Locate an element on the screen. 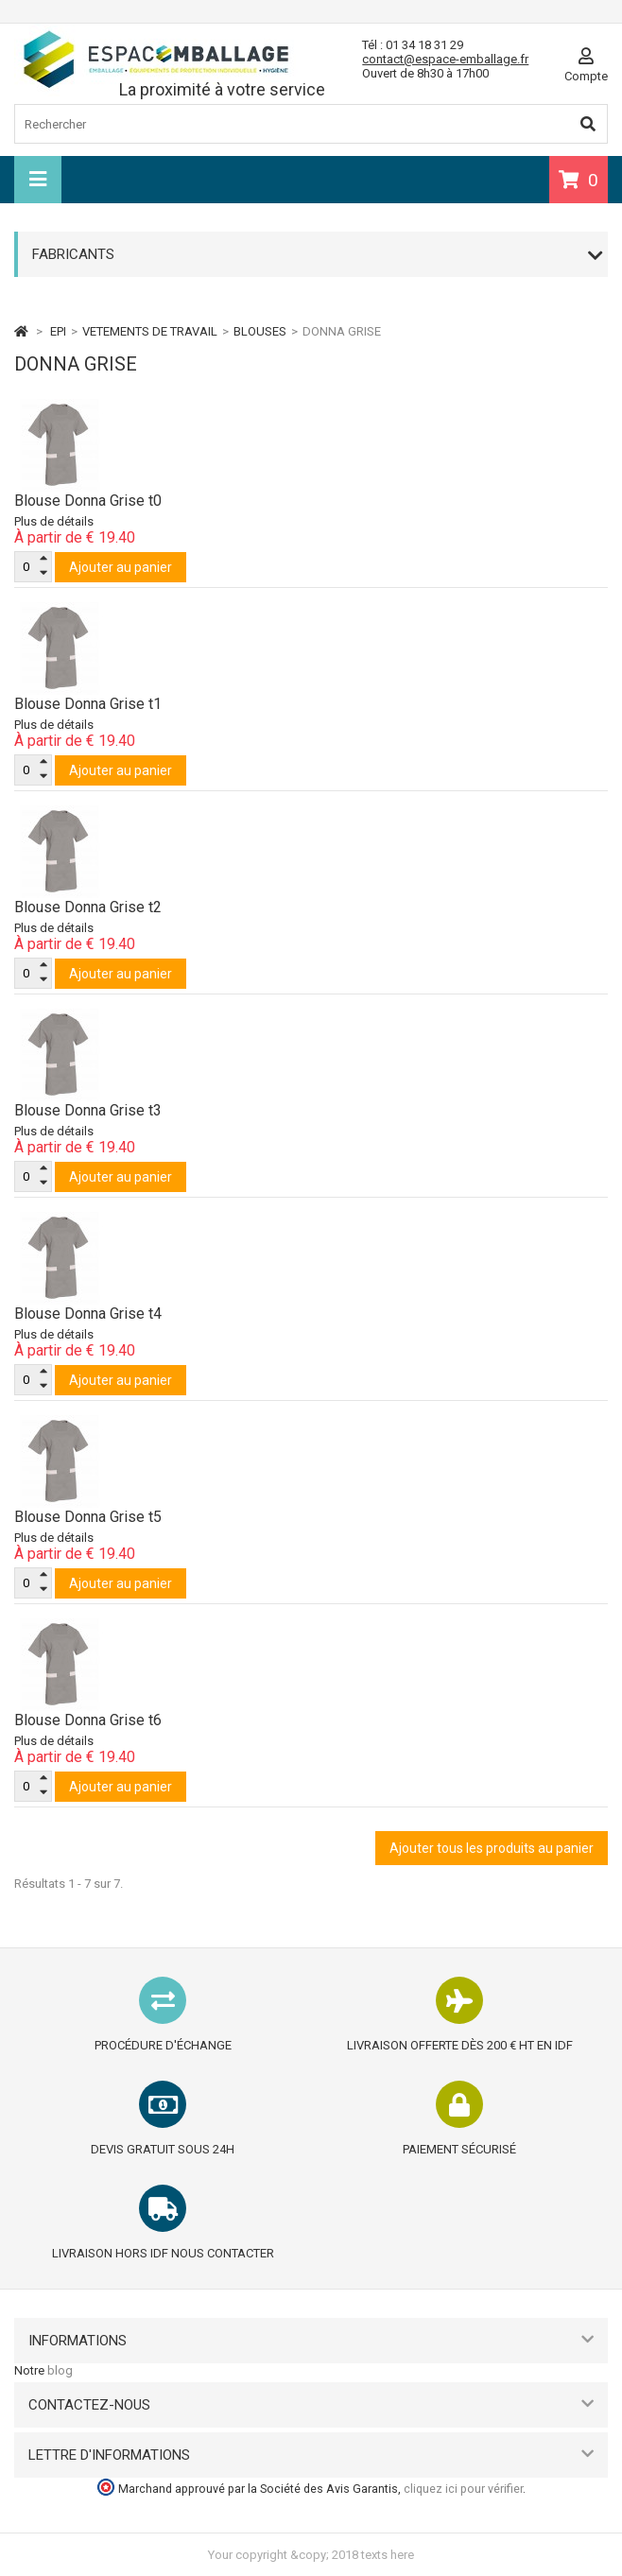  Blouse Donna Grise t0 is located at coordinates (88, 501).